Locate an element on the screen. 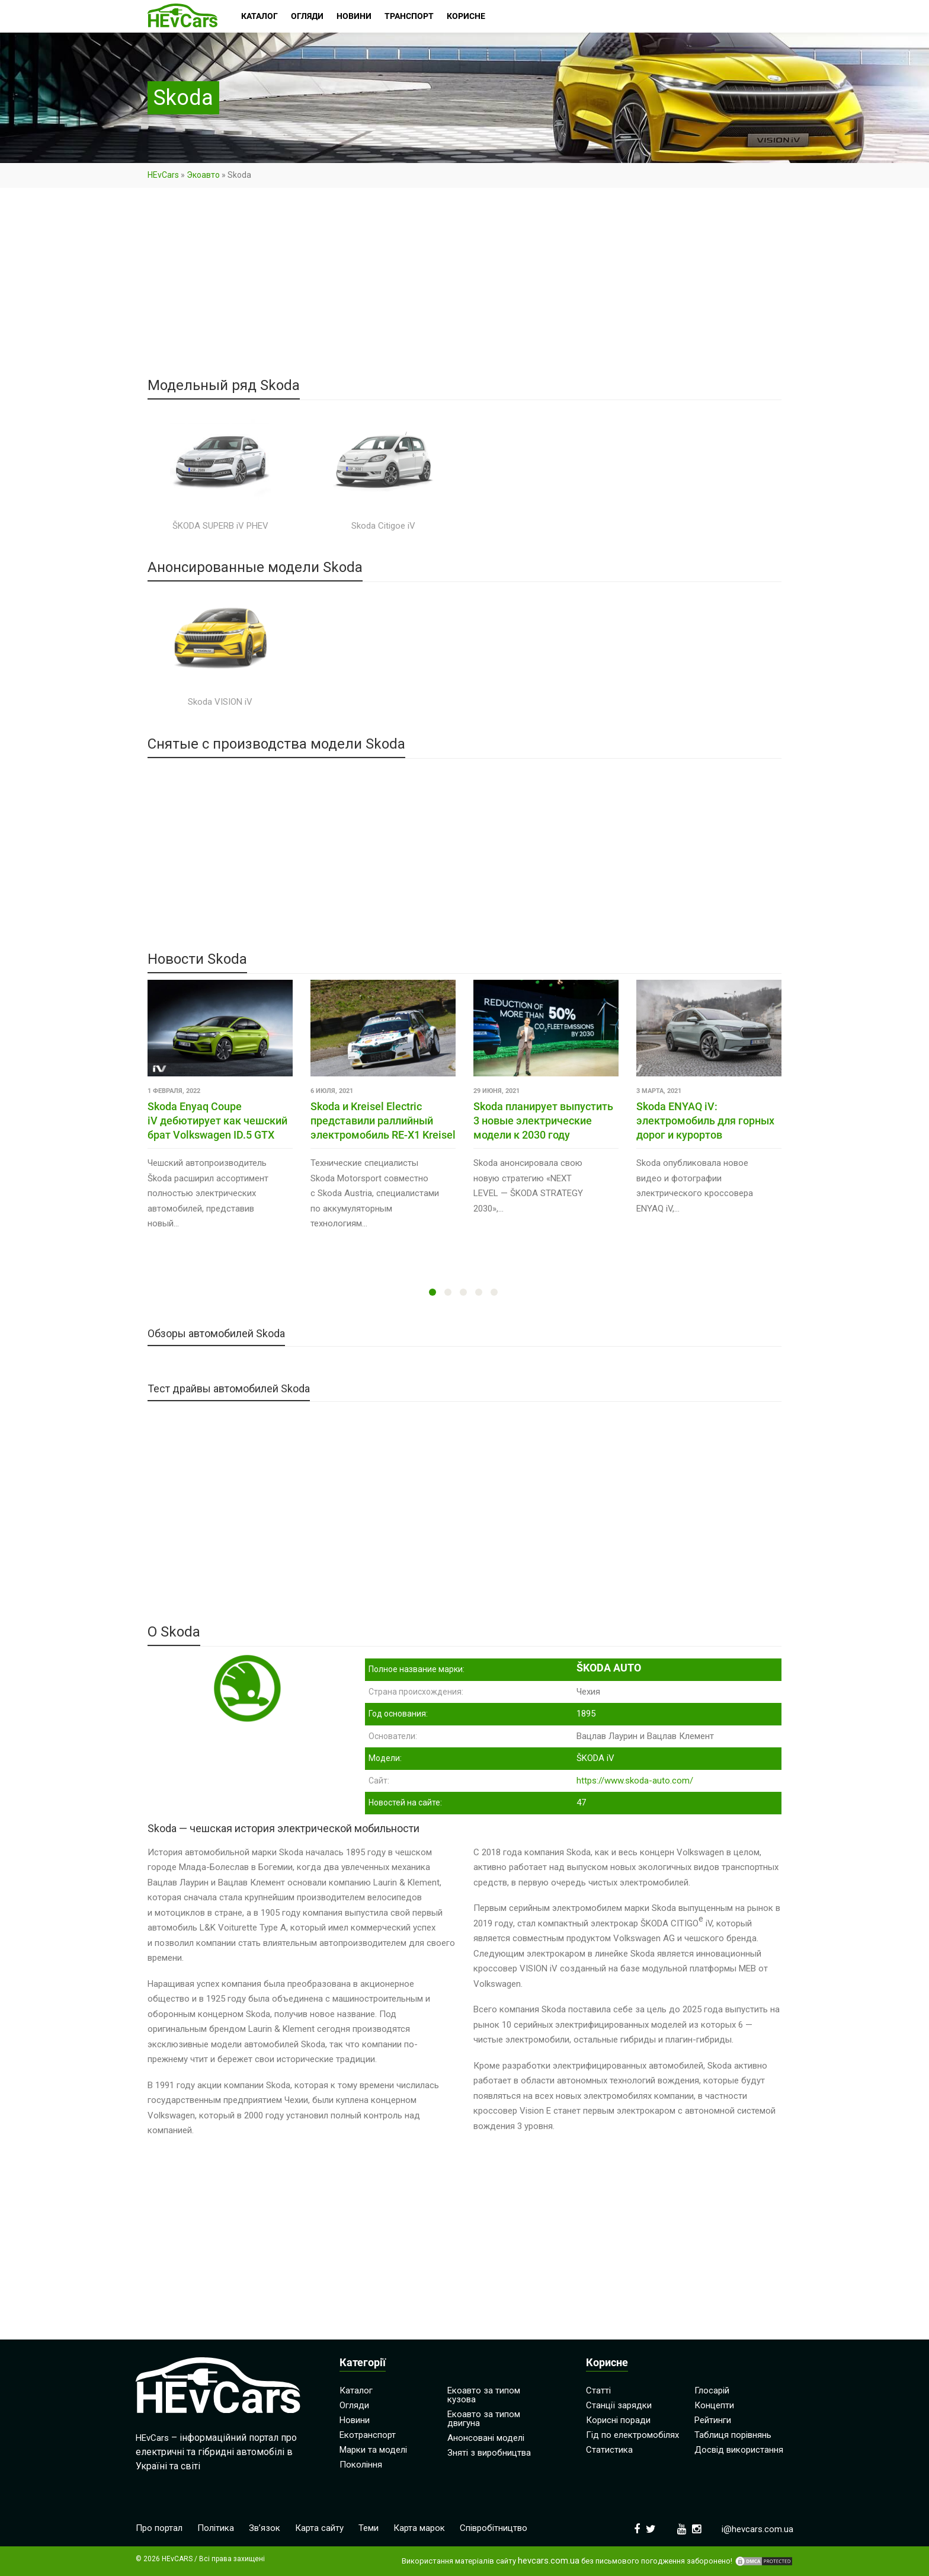 This screenshot has width=929, height=2576. Skoda Enyaq Coupe iV дебютирует как чешский брат Volkswagen ID.5 GTX is located at coordinates (217, 1120).